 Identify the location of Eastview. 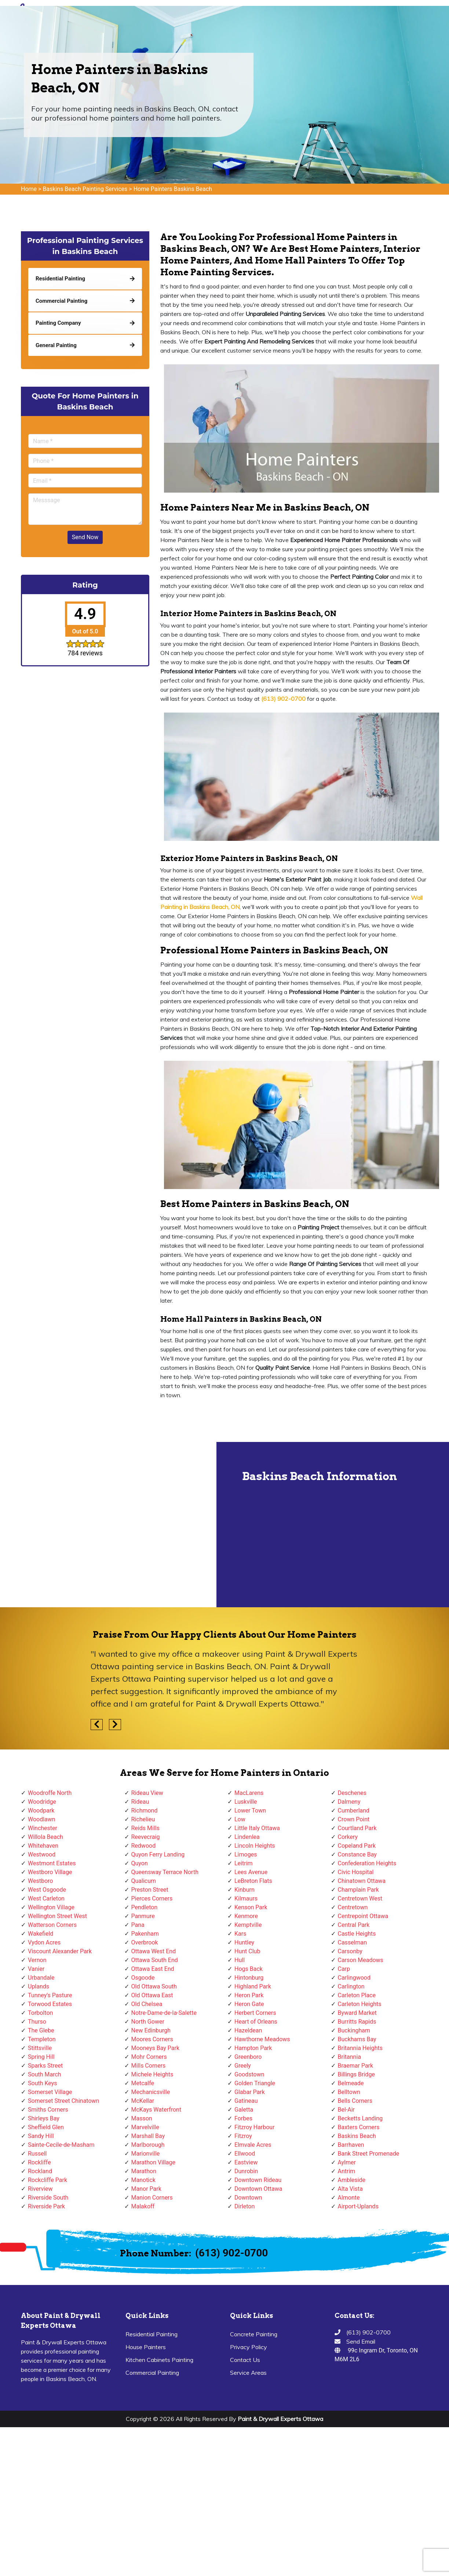
(246, 2162).